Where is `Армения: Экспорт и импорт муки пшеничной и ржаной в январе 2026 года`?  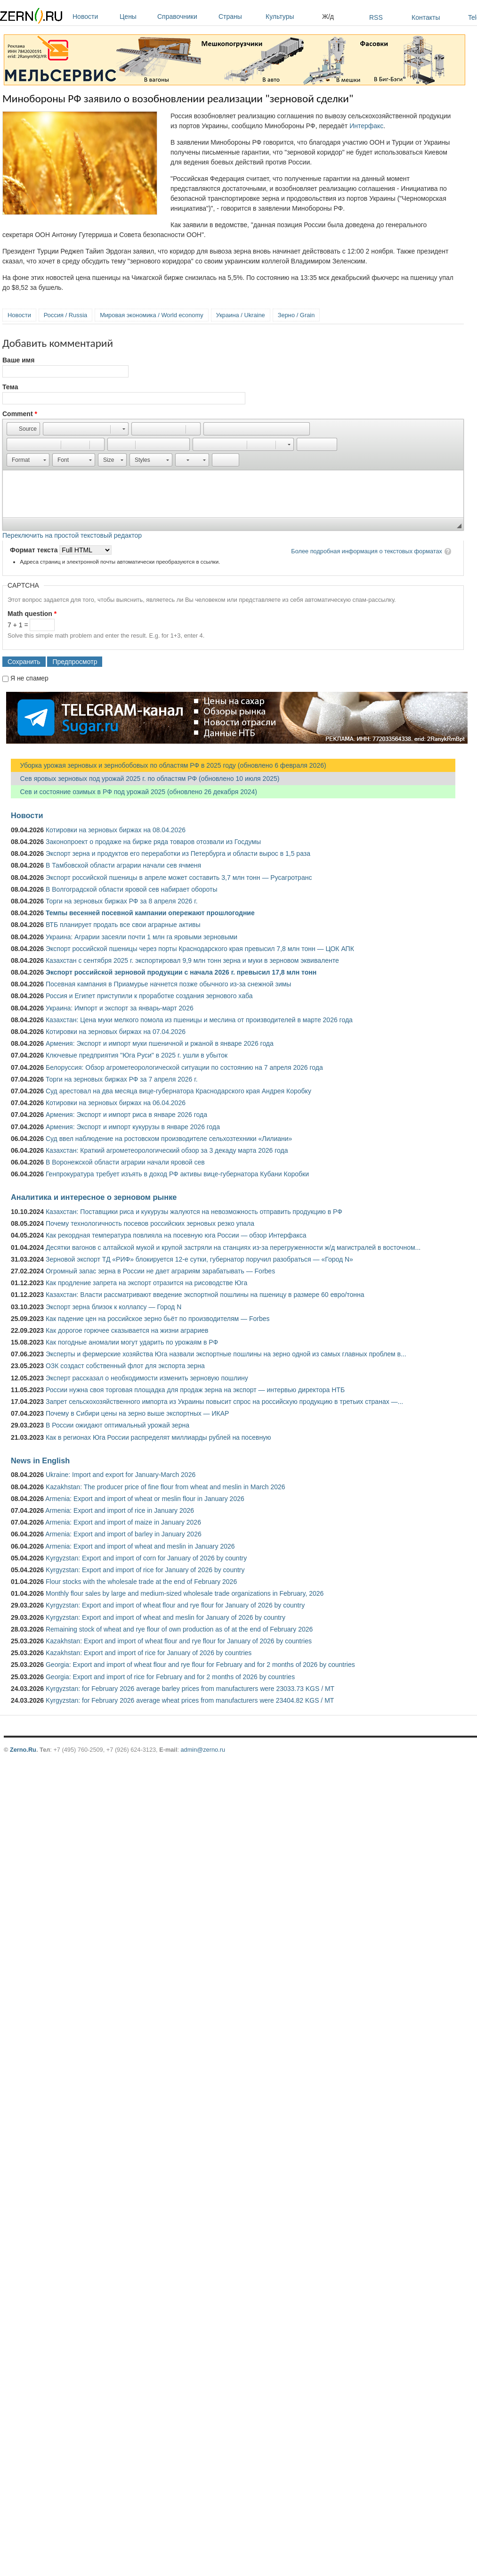 Армения: Экспорт и импорт муки пшеничной и ржаной в январе 2026 года is located at coordinates (160, 1043).